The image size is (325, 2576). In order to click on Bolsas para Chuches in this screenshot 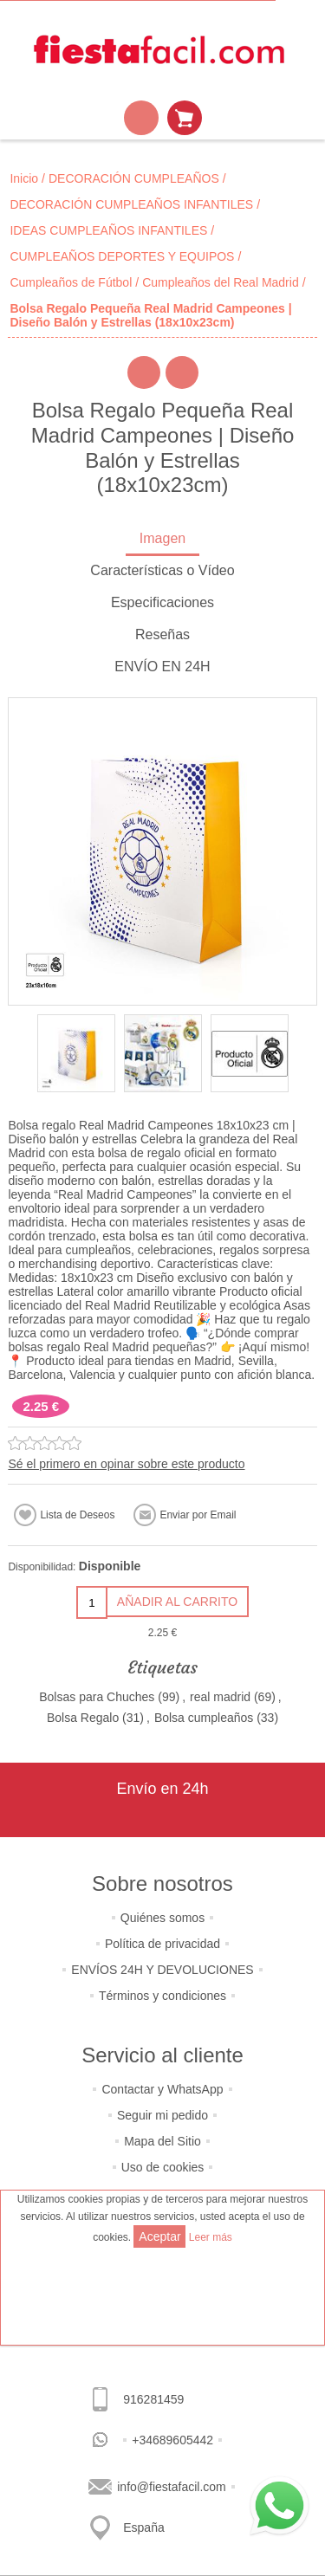, I will do `click(96, 1697)`.